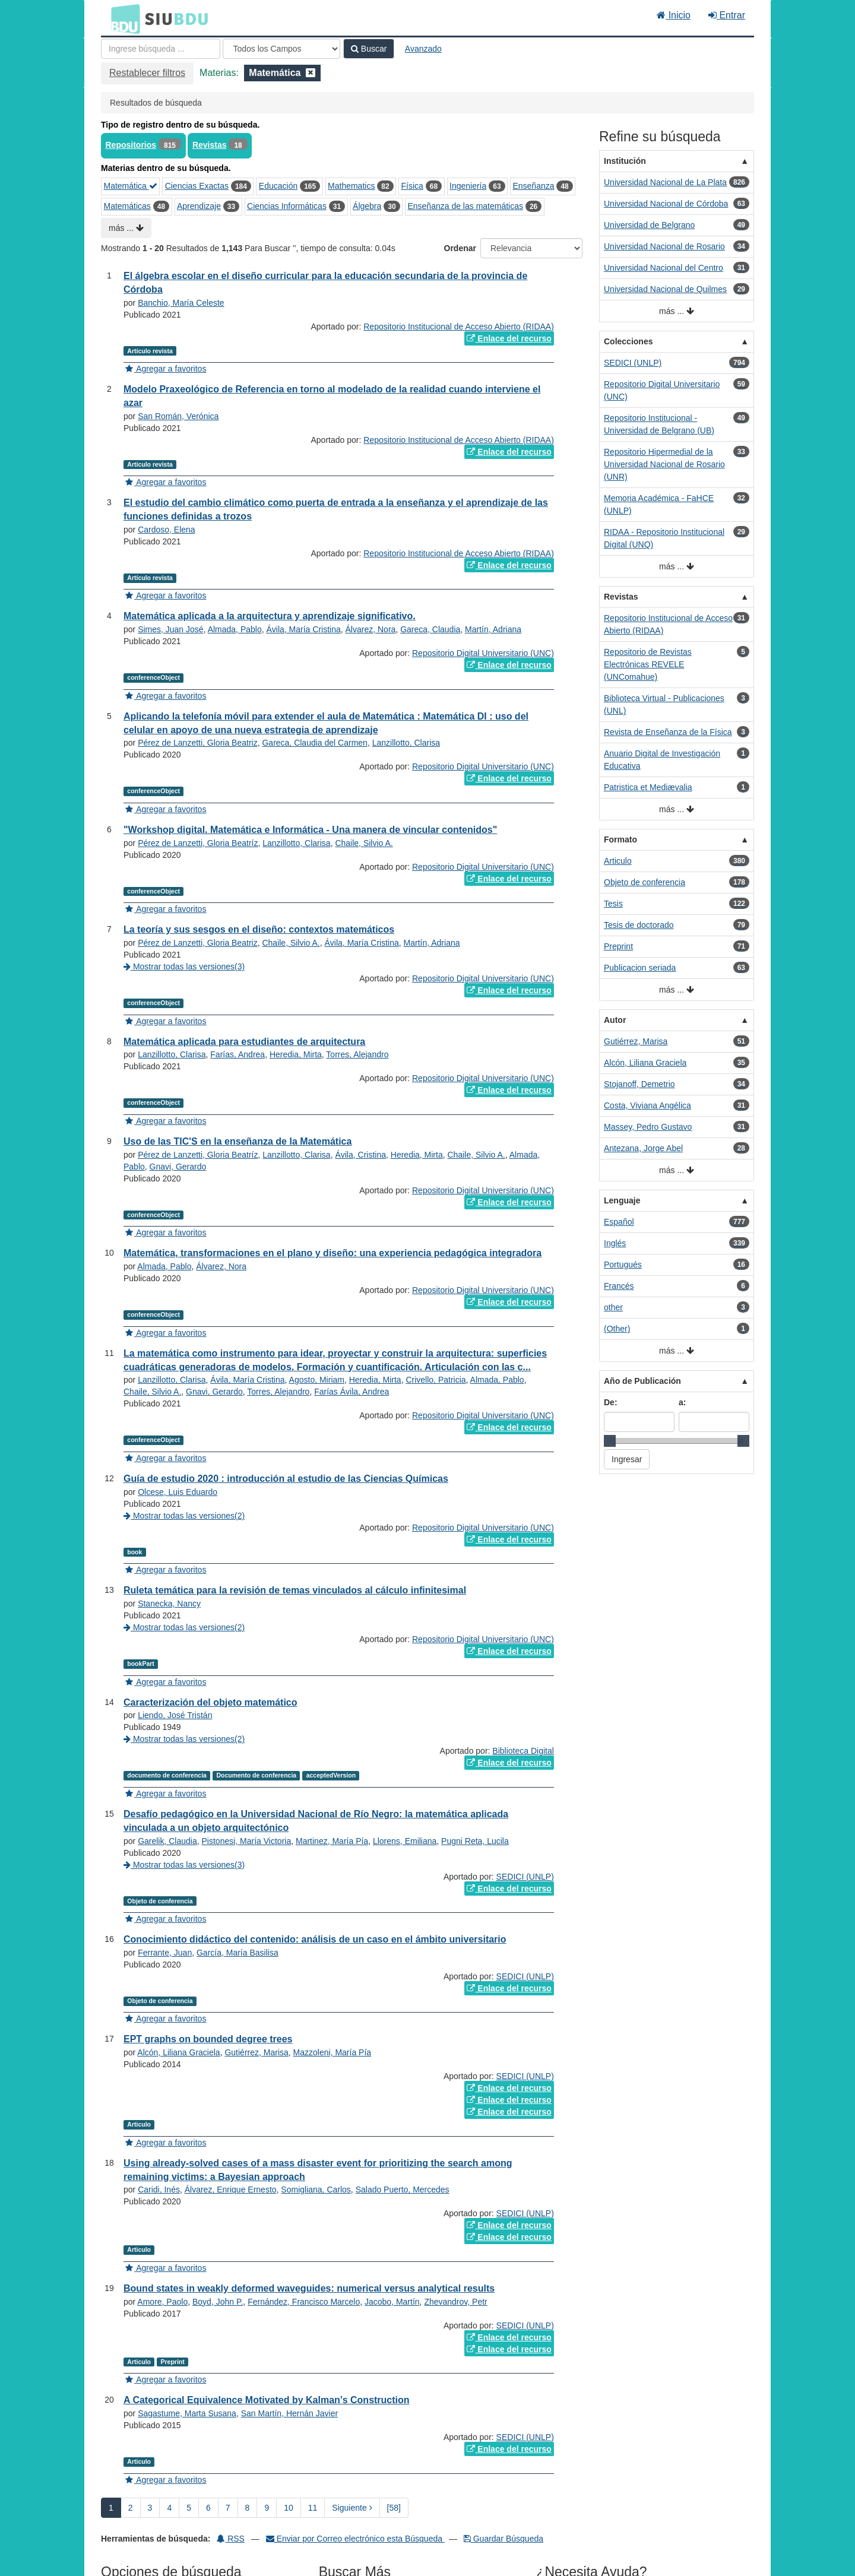  What do you see at coordinates (244, 1042) in the screenshot?
I see `Matemática aplicada para estudiantes de arquitectura` at bounding box center [244, 1042].